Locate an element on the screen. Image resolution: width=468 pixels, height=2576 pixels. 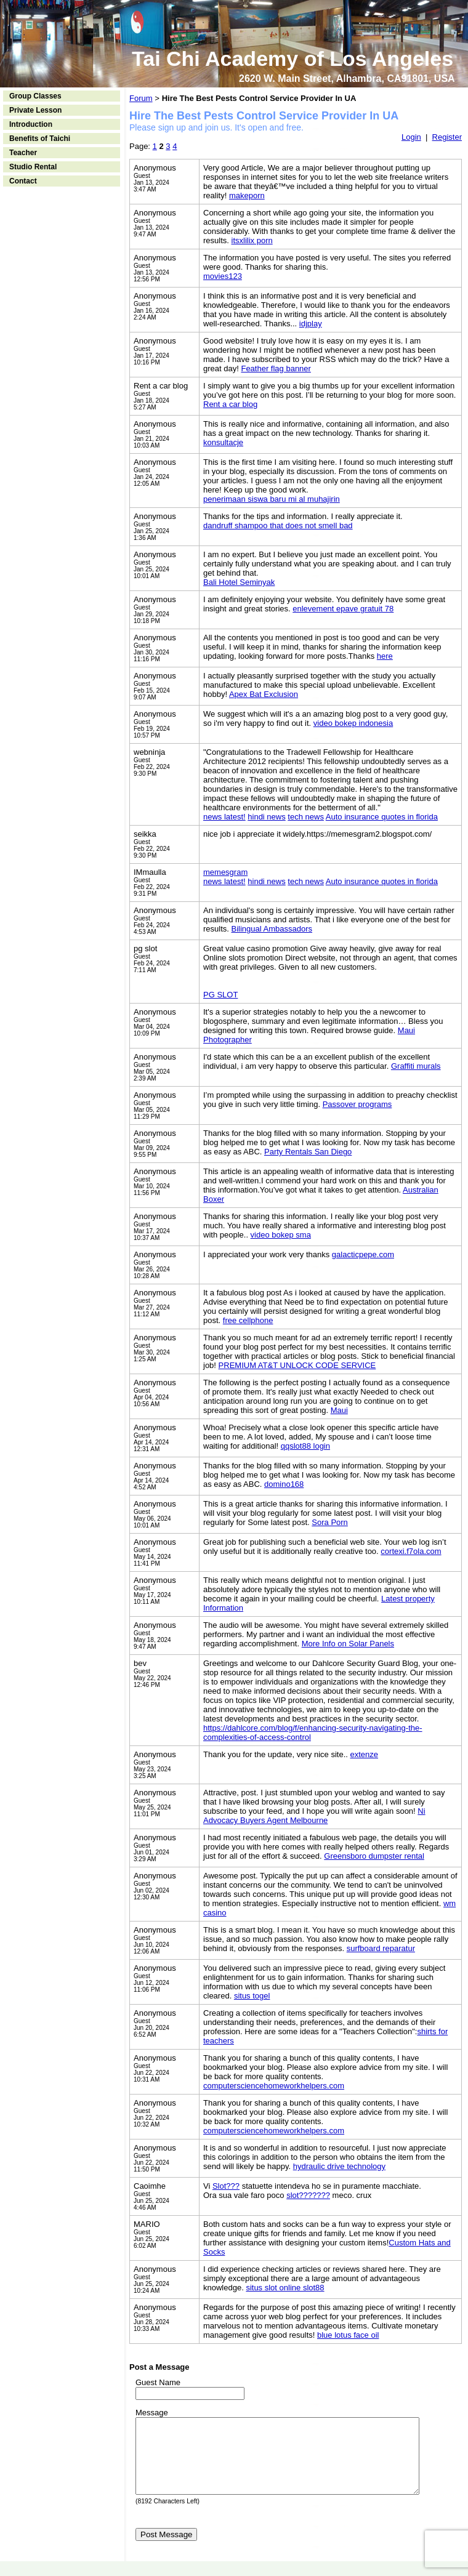
Sora Porn is located at coordinates (330, 1522).